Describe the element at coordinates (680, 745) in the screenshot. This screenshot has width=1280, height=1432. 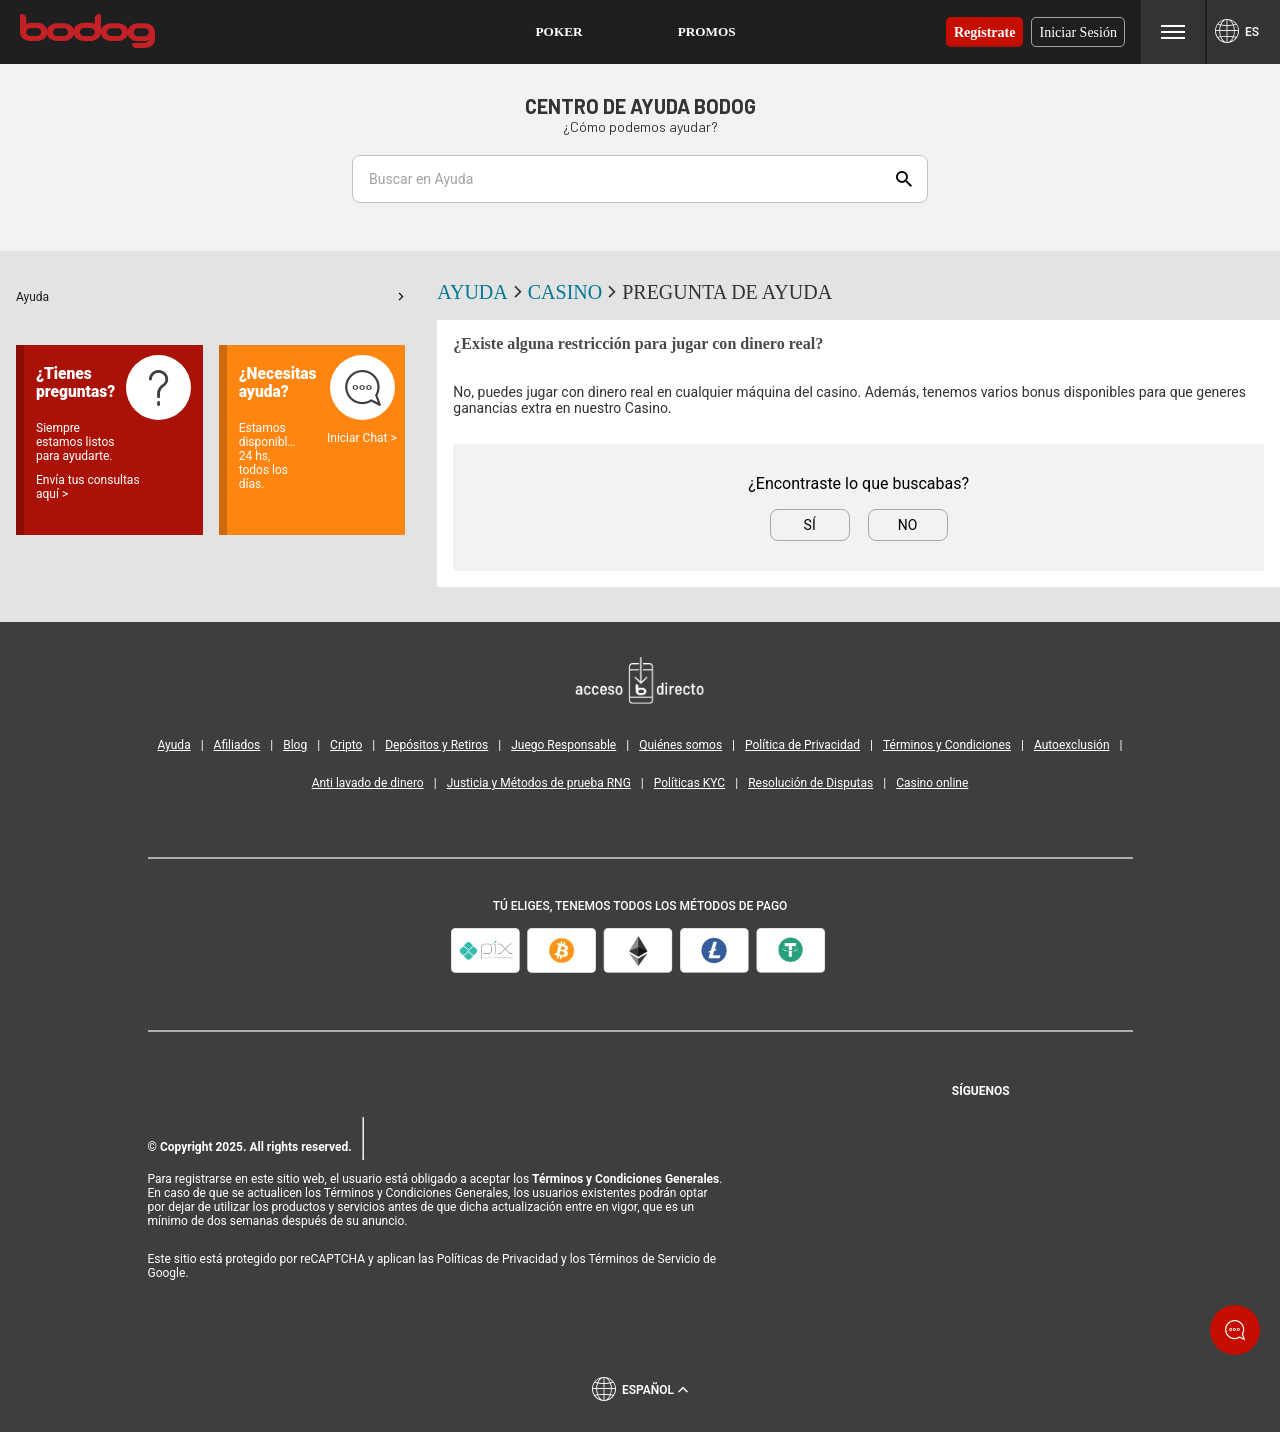
I see `Quiénes somos` at that location.